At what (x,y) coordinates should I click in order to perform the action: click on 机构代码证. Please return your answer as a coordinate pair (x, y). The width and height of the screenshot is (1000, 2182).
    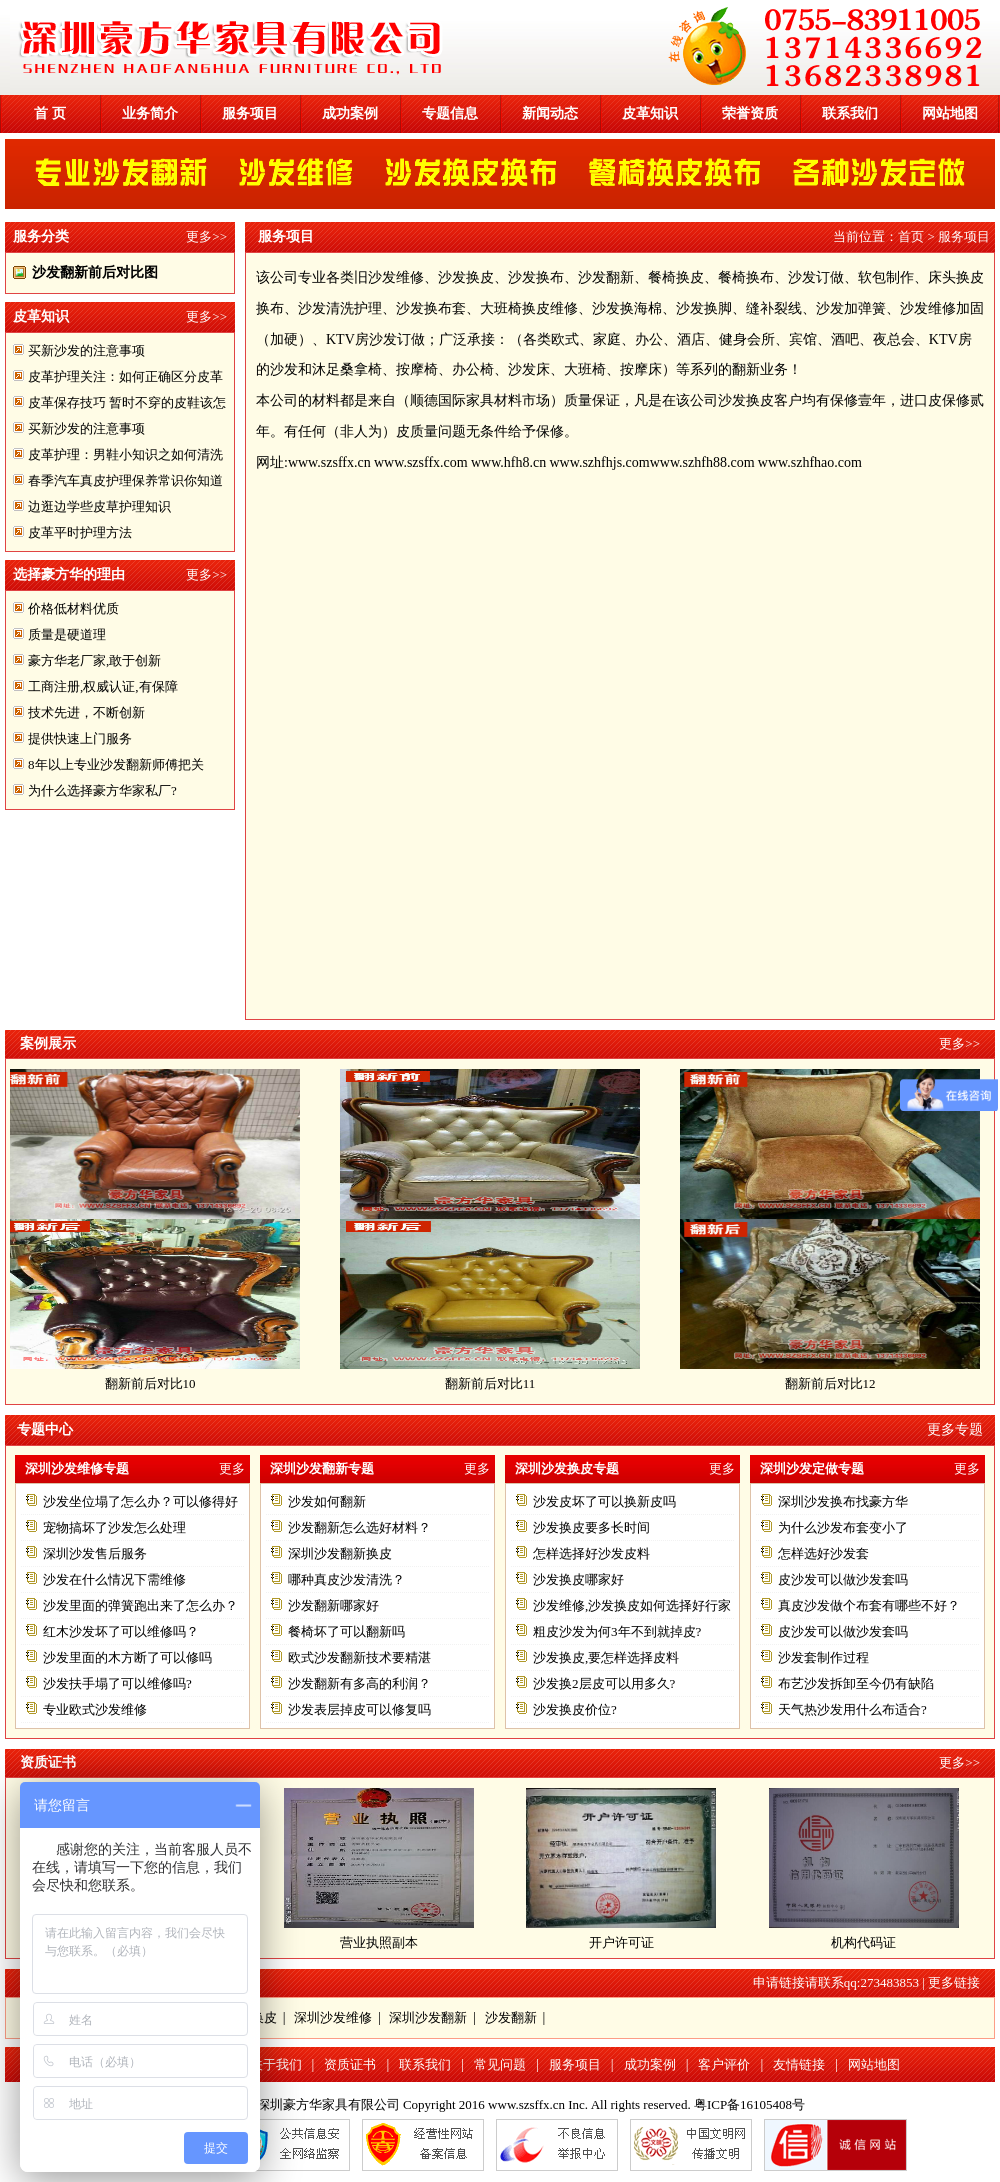
    Looking at the image, I should click on (863, 1942).